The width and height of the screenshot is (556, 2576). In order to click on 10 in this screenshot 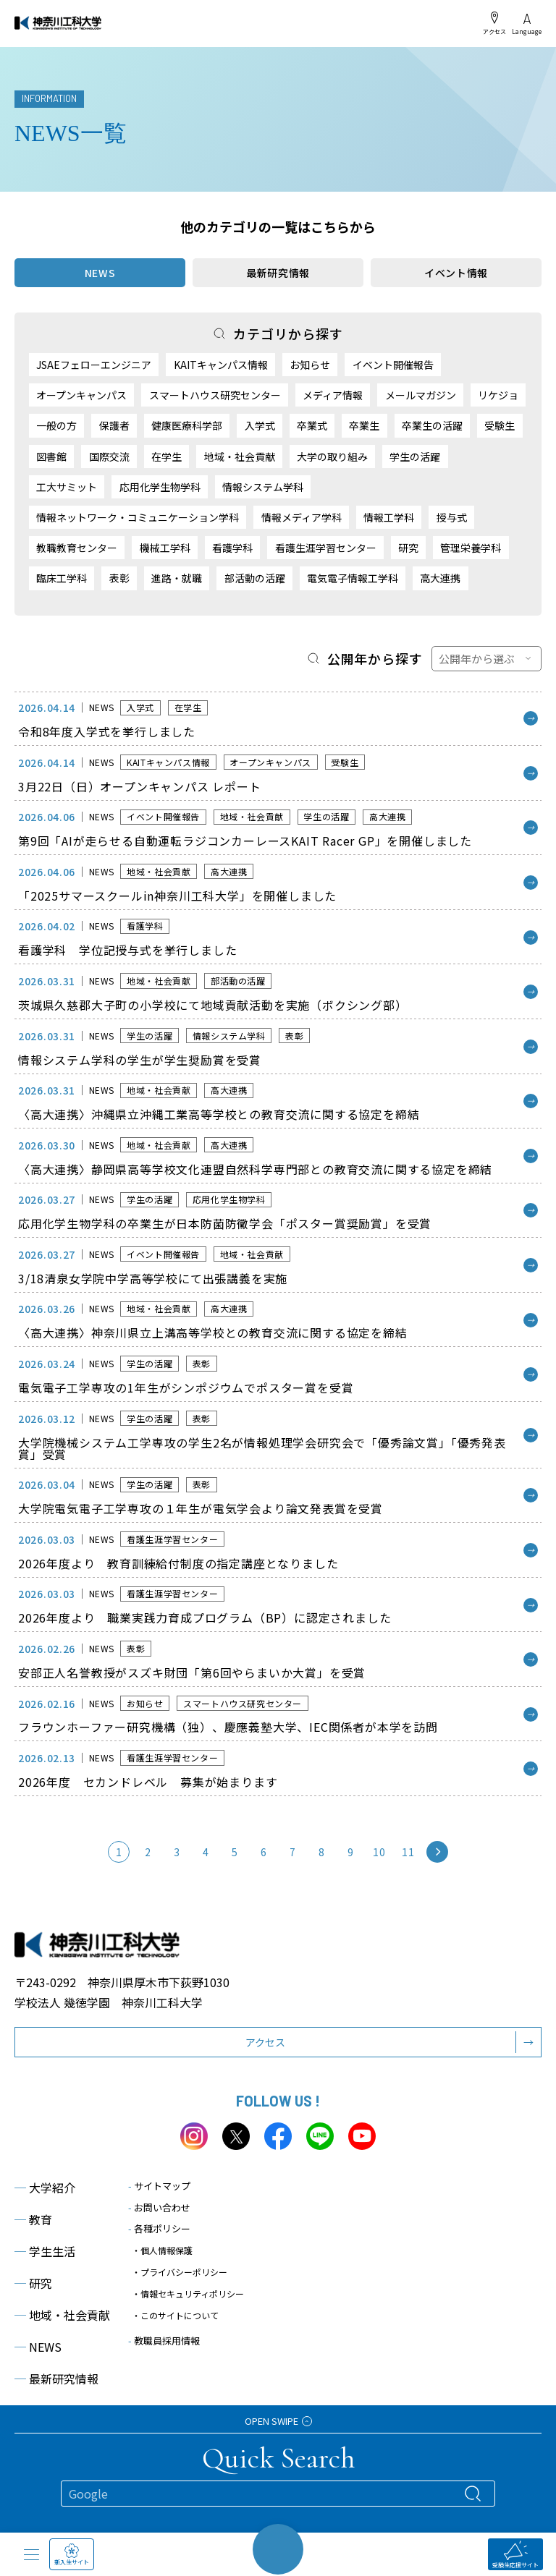, I will do `click(379, 1852)`.